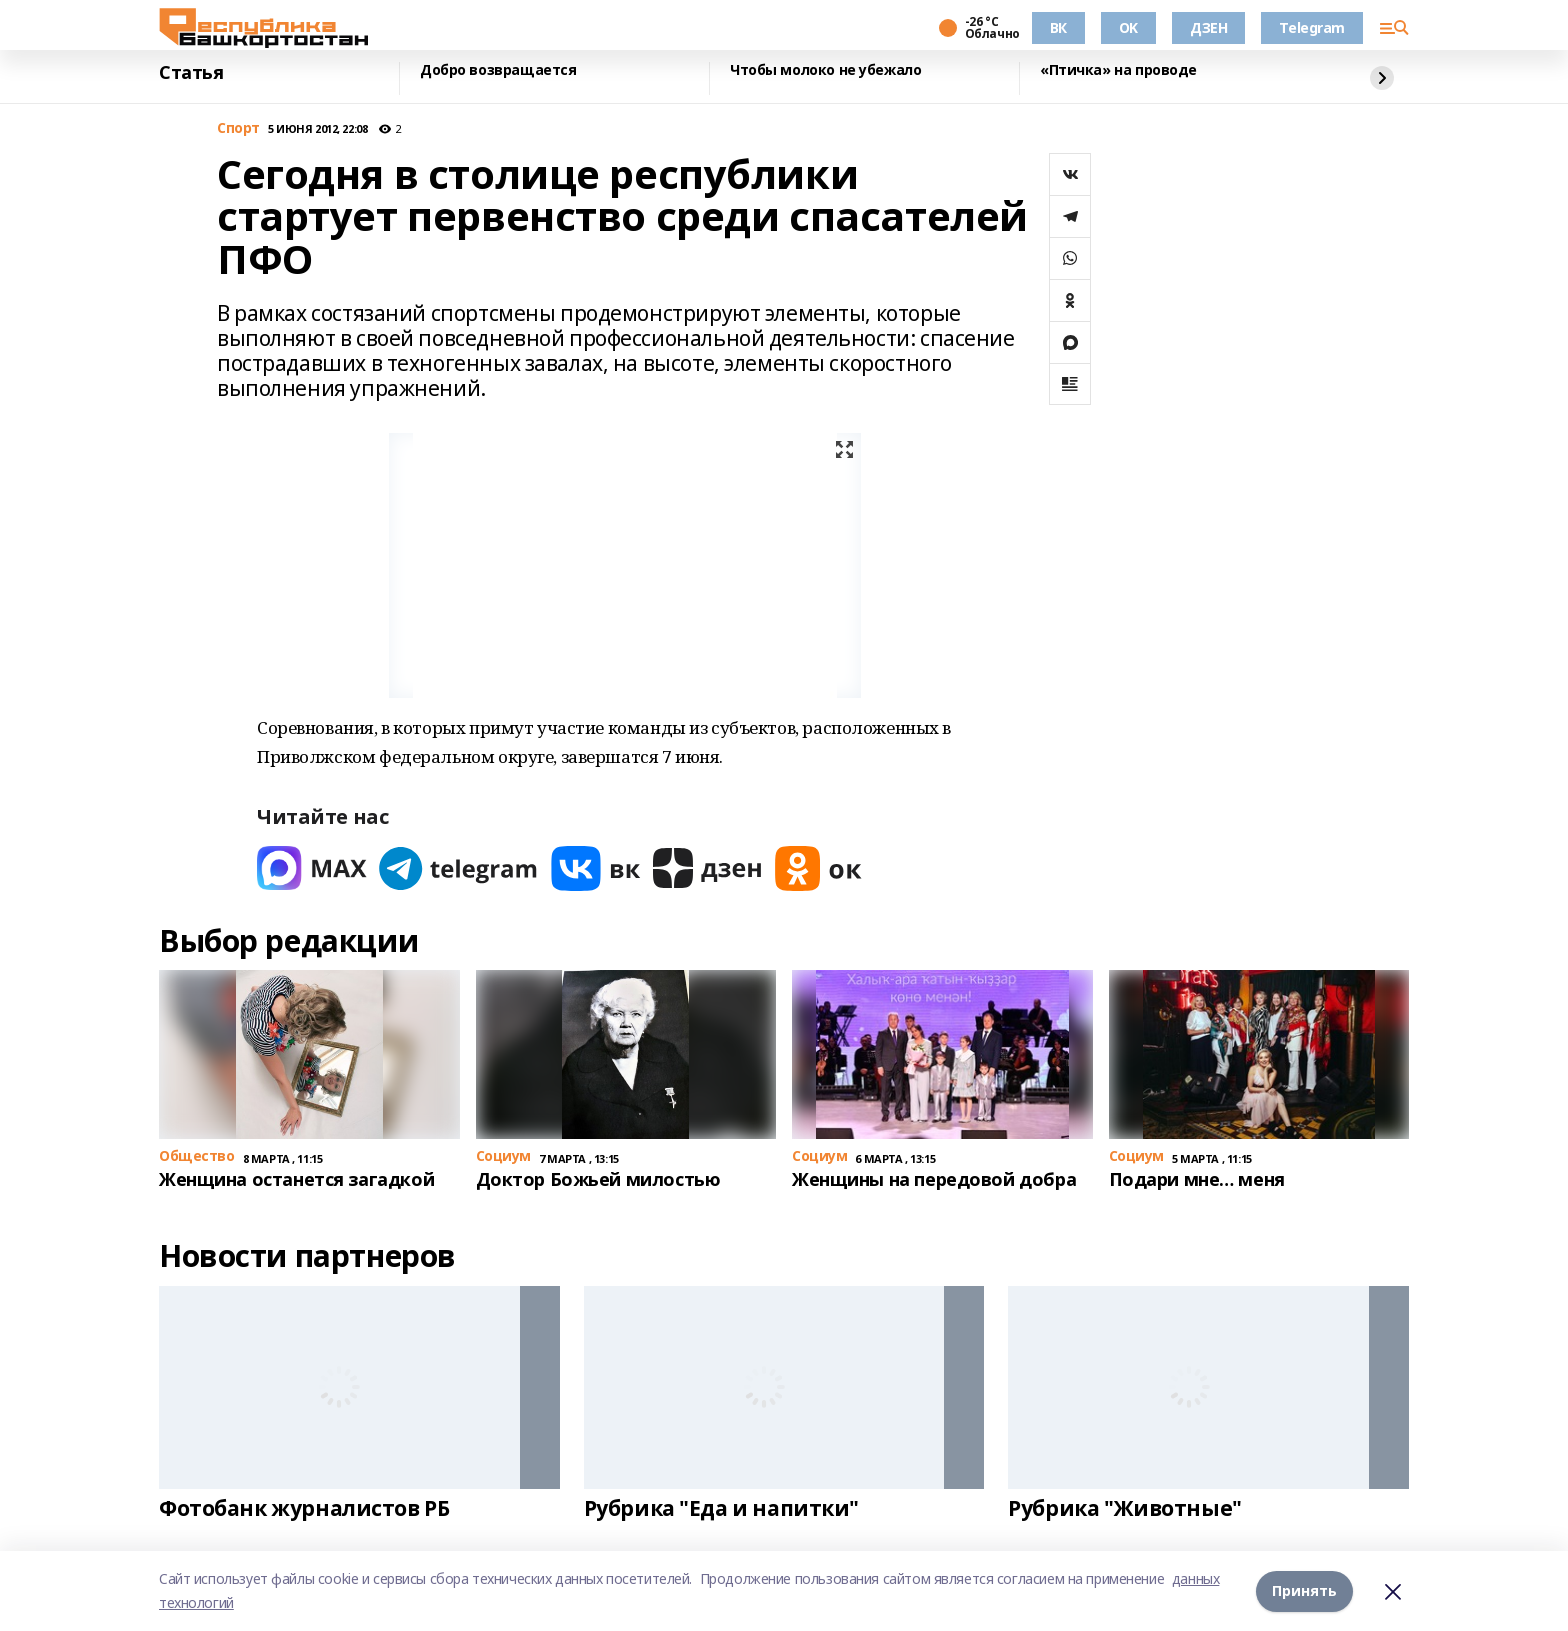 The image size is (1568, 1631). I want to click on Чтобы молоко не убежало, so click(825, 70).